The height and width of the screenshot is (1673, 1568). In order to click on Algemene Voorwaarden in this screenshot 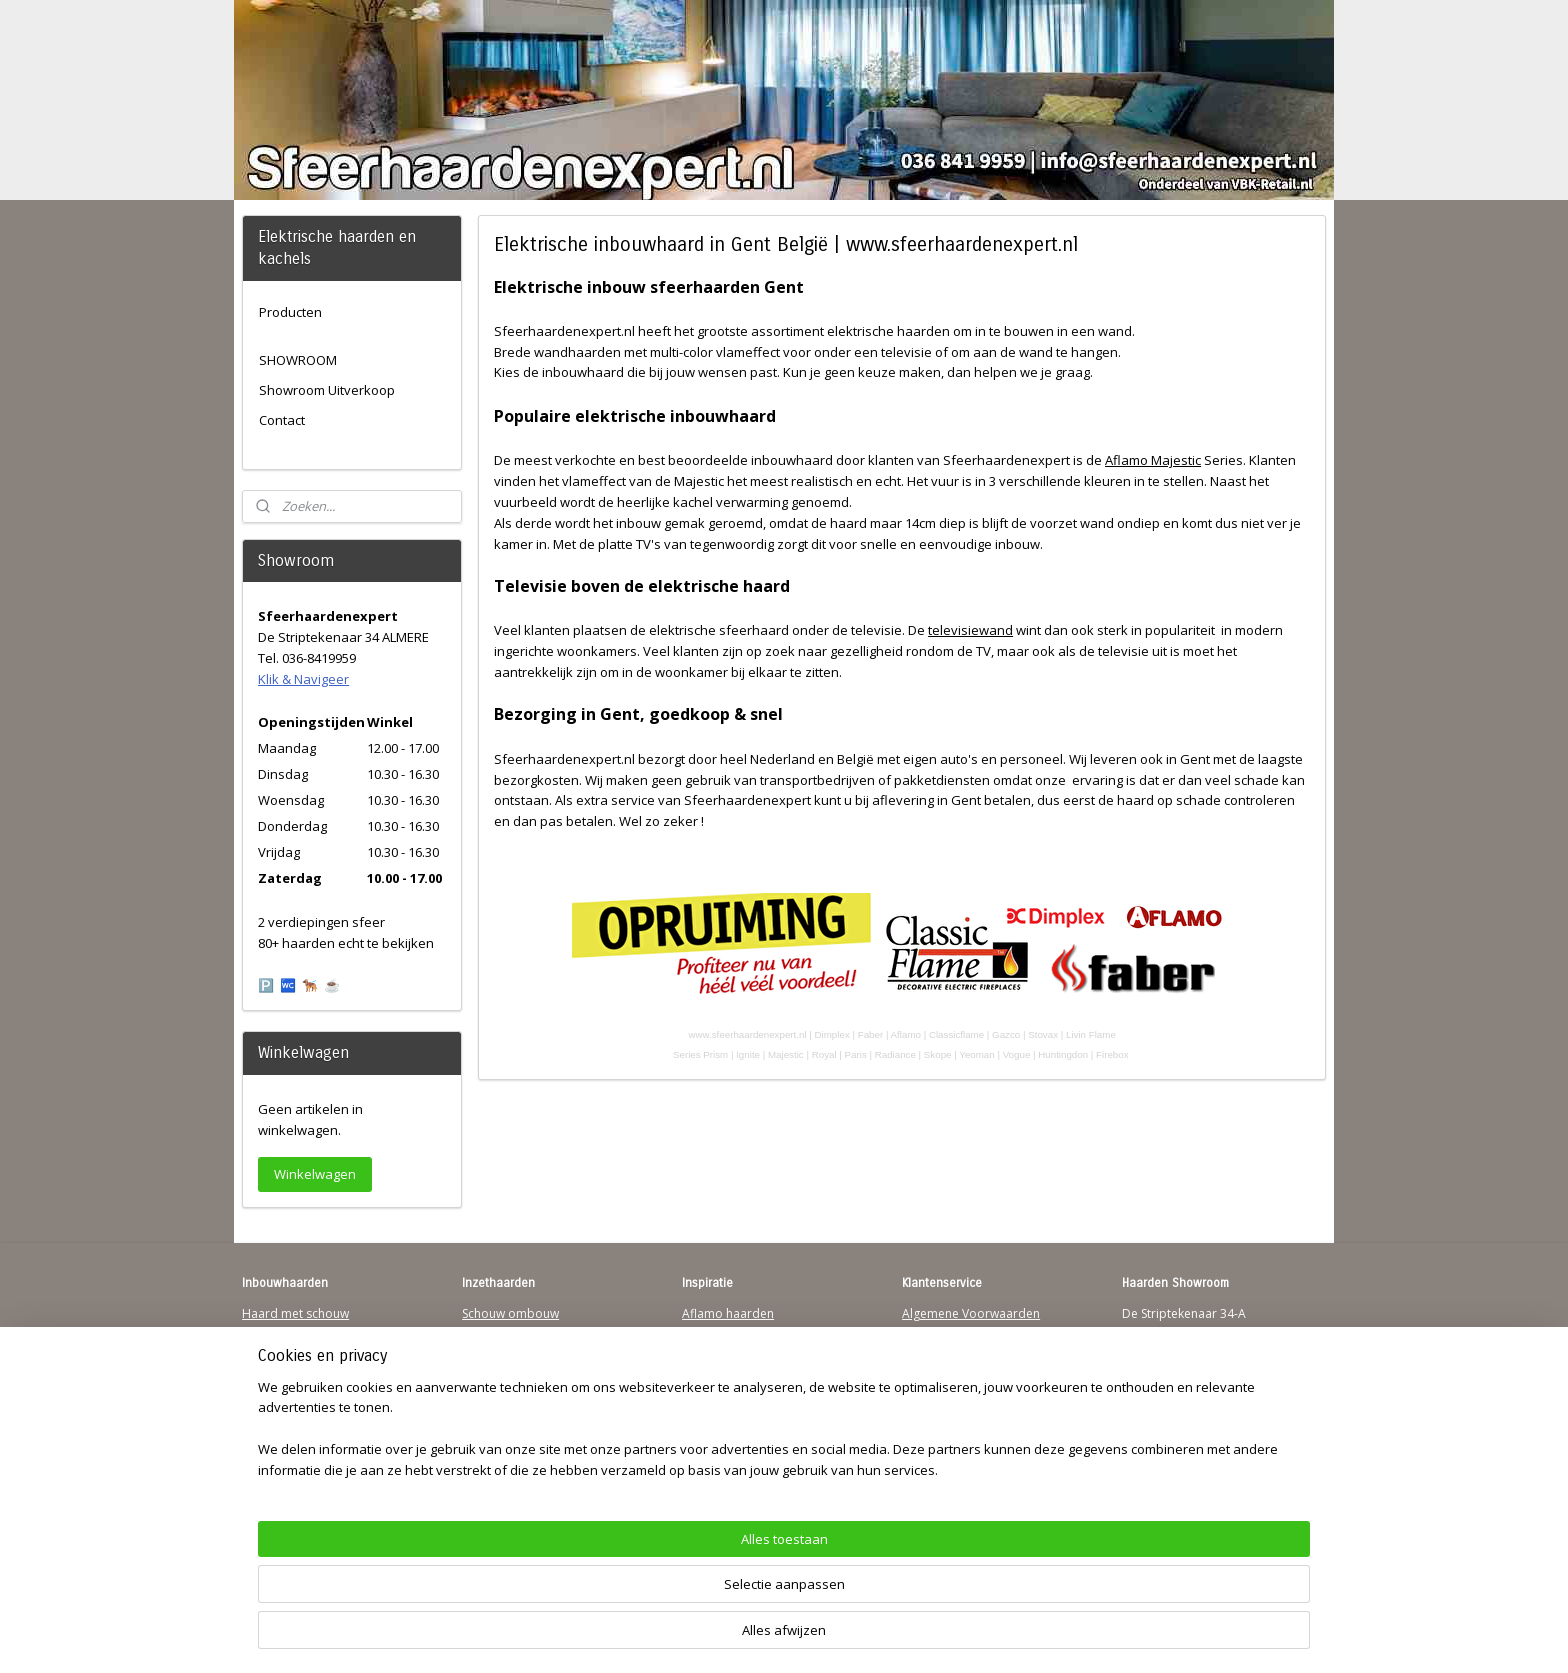, I will do `click(971, 1313)`.